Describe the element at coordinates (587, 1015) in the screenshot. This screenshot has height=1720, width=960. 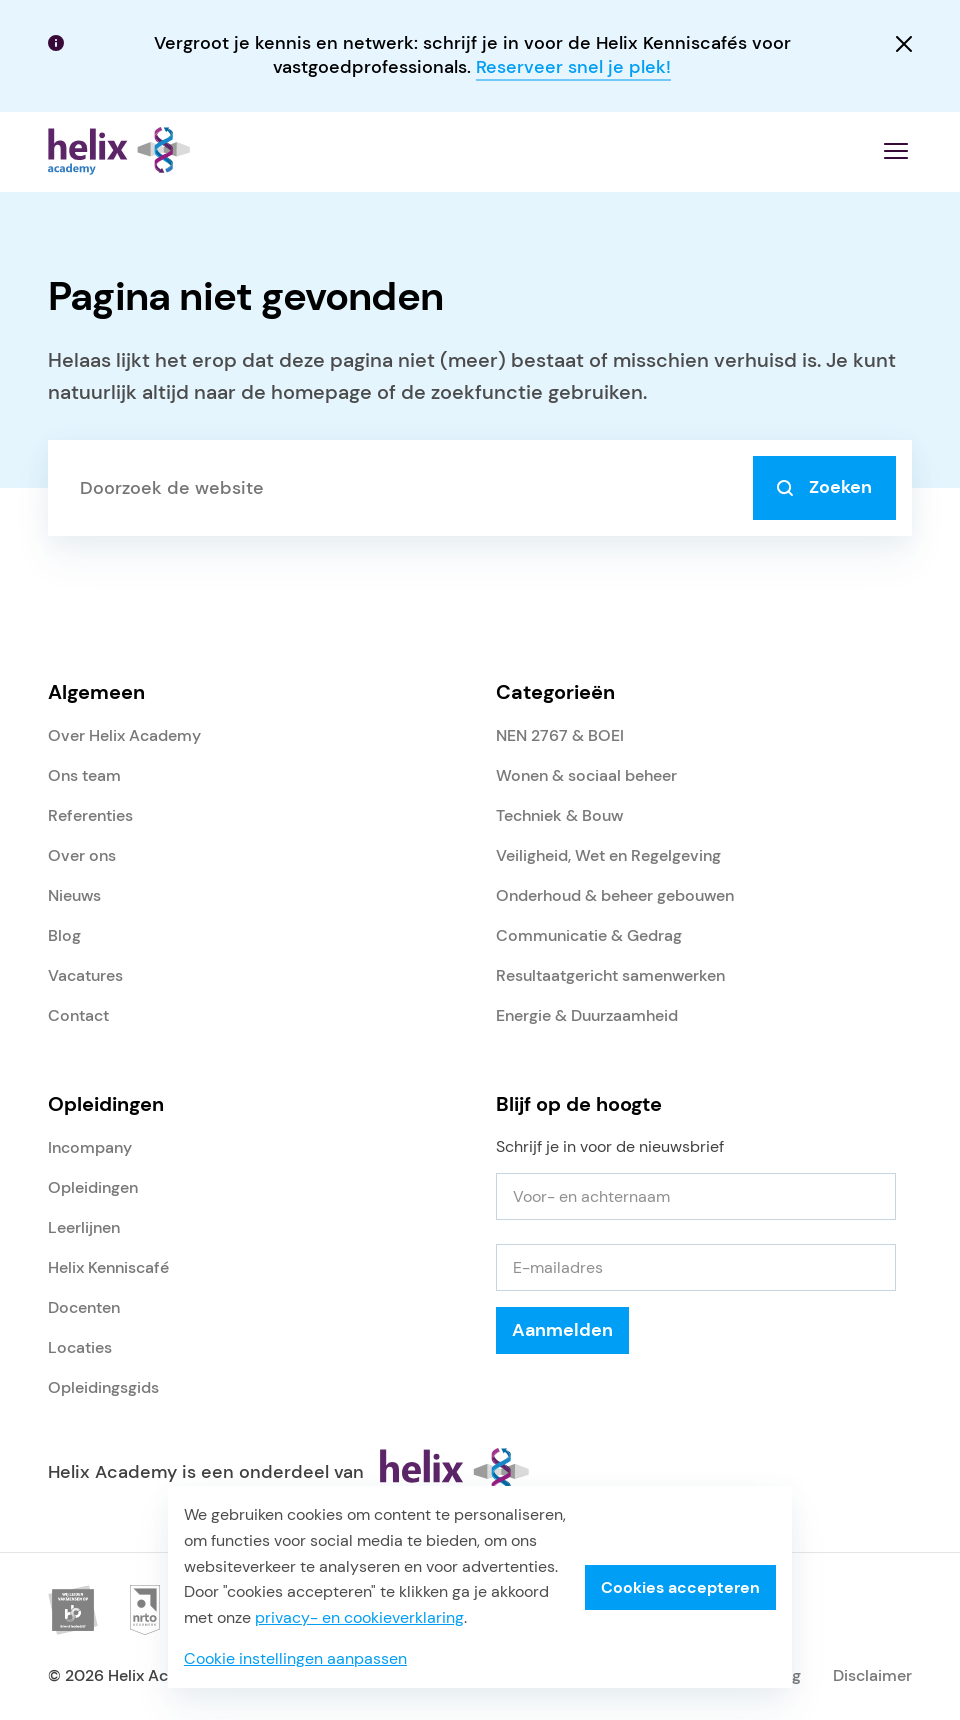
I see `Energie & Duurzaamheid` at that location.